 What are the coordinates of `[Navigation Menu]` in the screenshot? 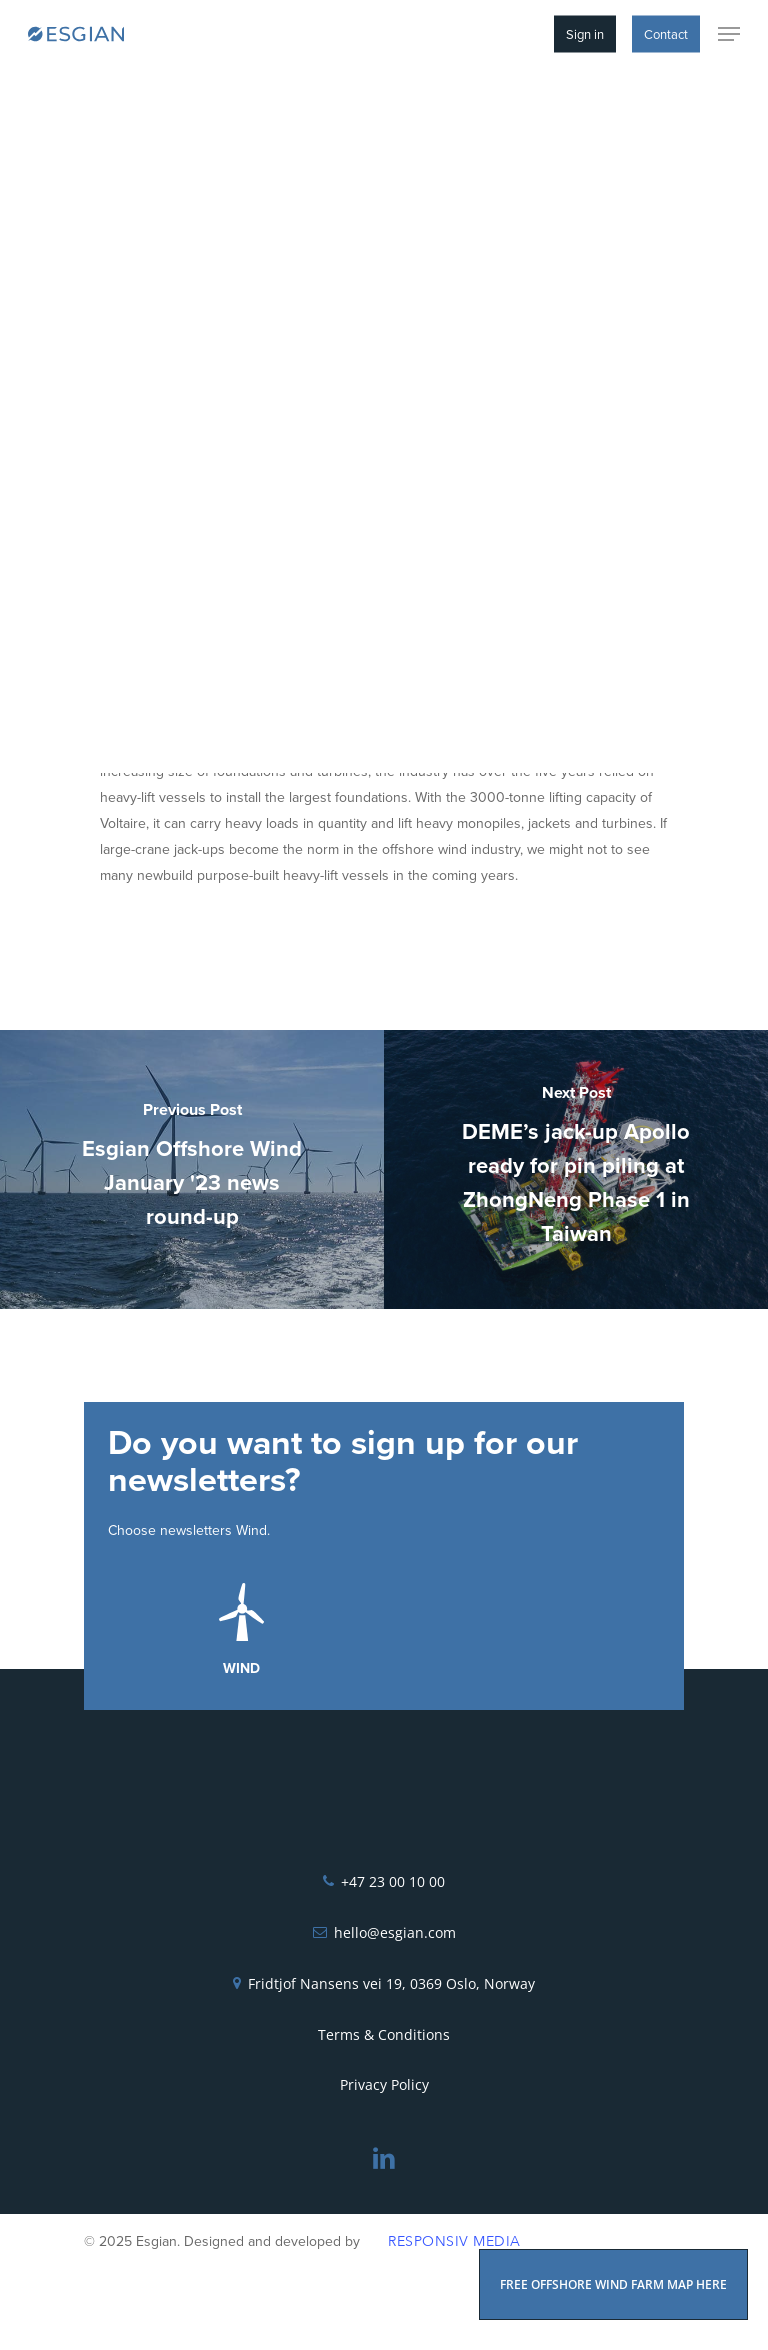 It's located at (729, 34).